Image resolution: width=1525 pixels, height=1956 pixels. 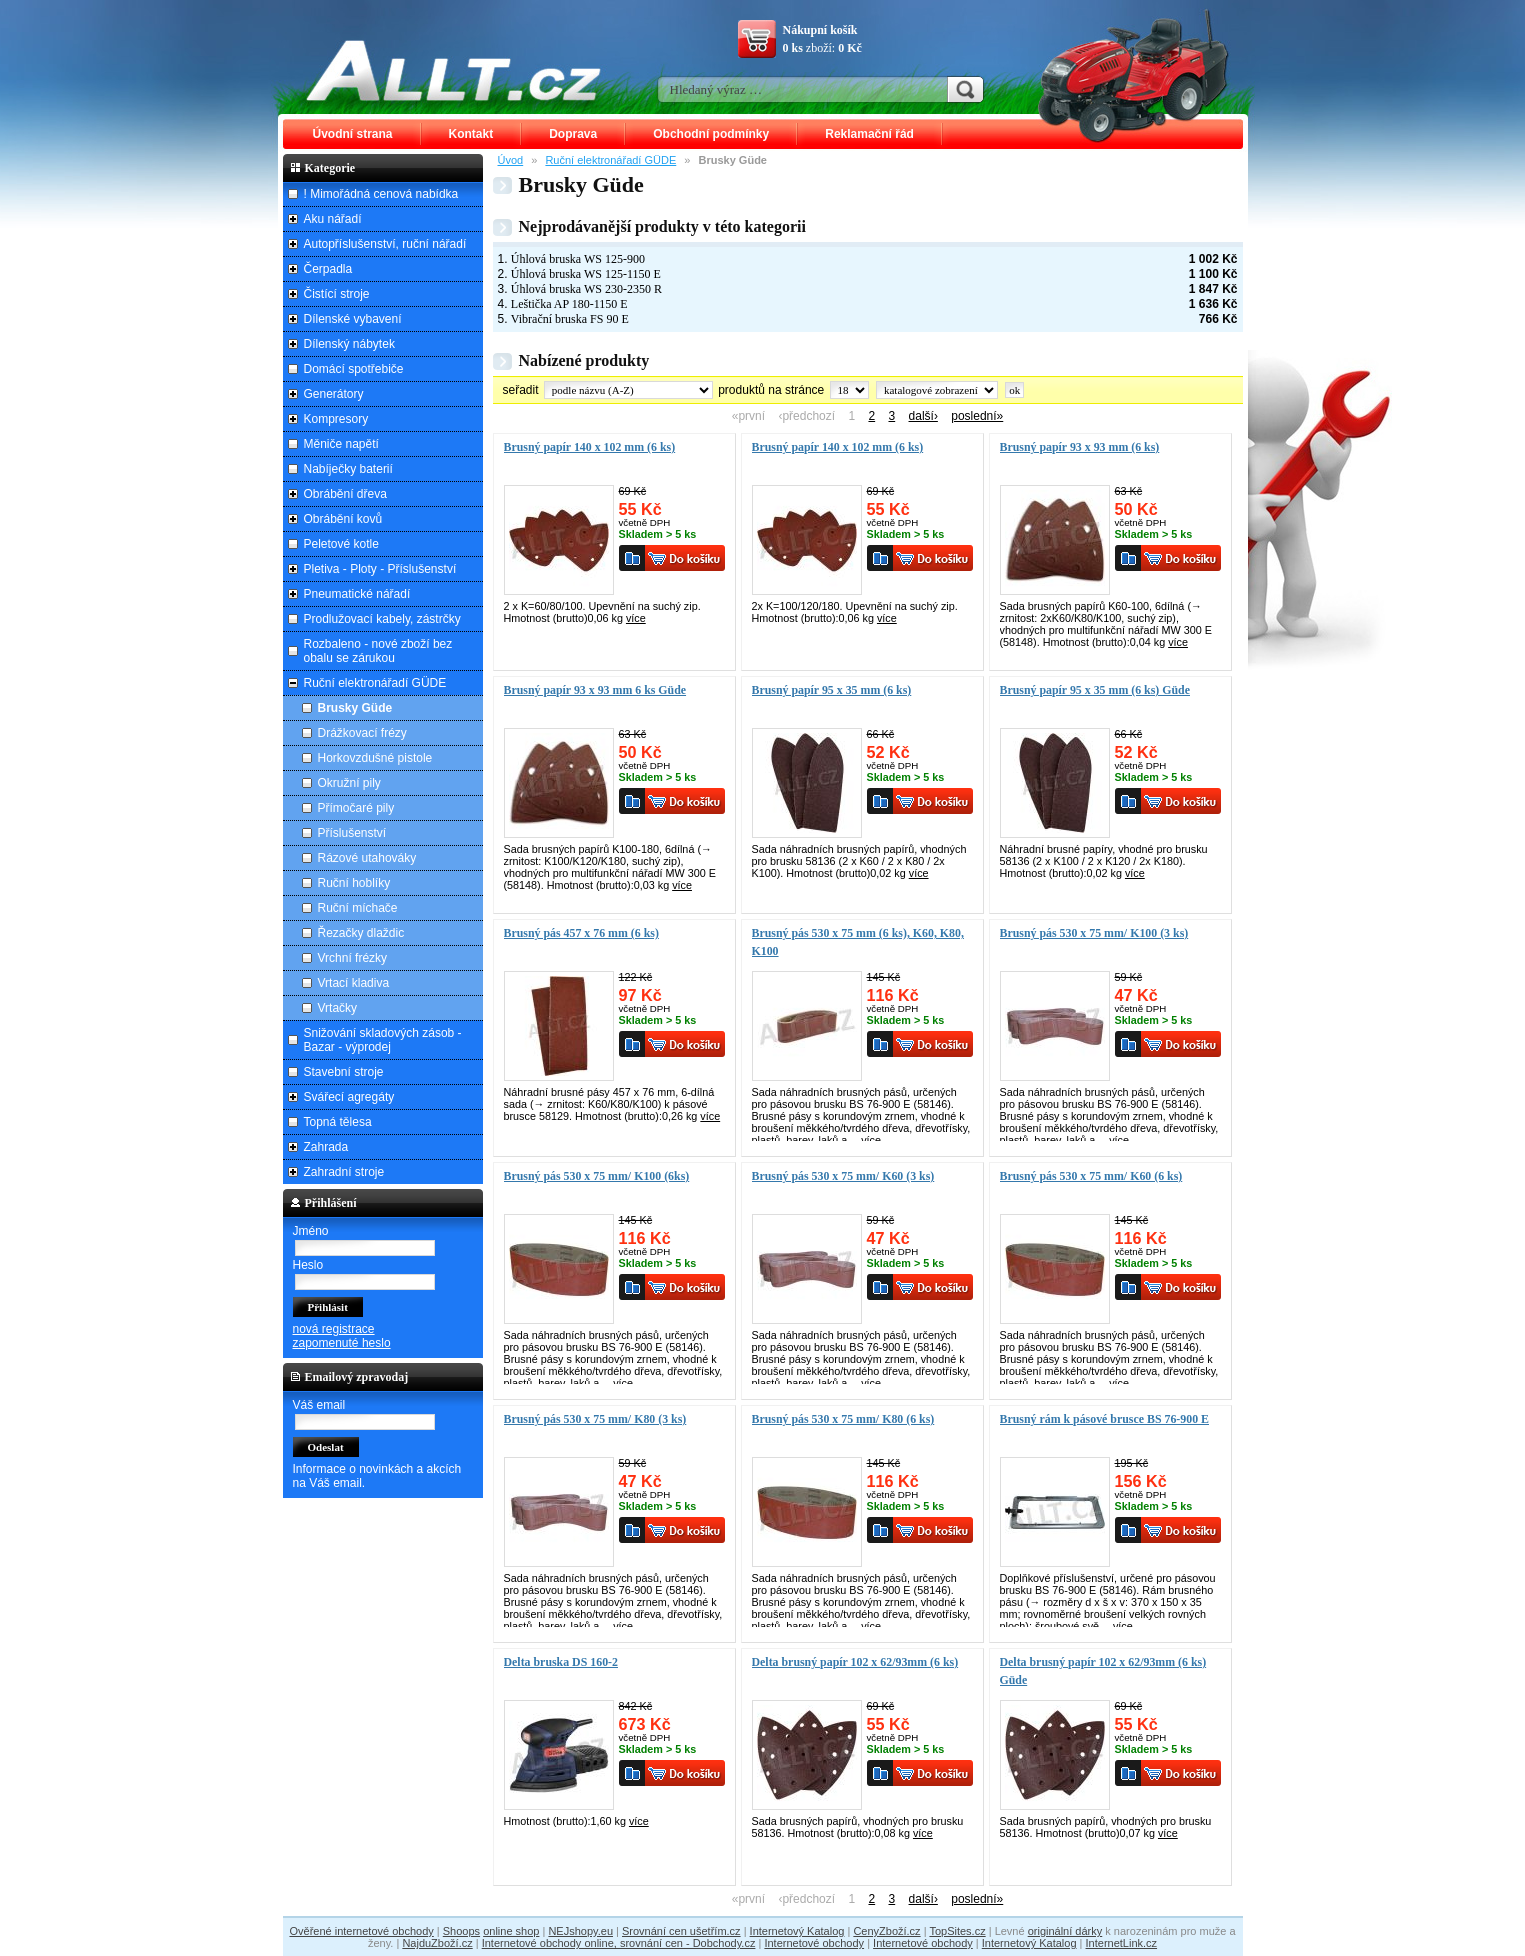 I want to click on Přímočaré pily, so click(x=356, y=808).